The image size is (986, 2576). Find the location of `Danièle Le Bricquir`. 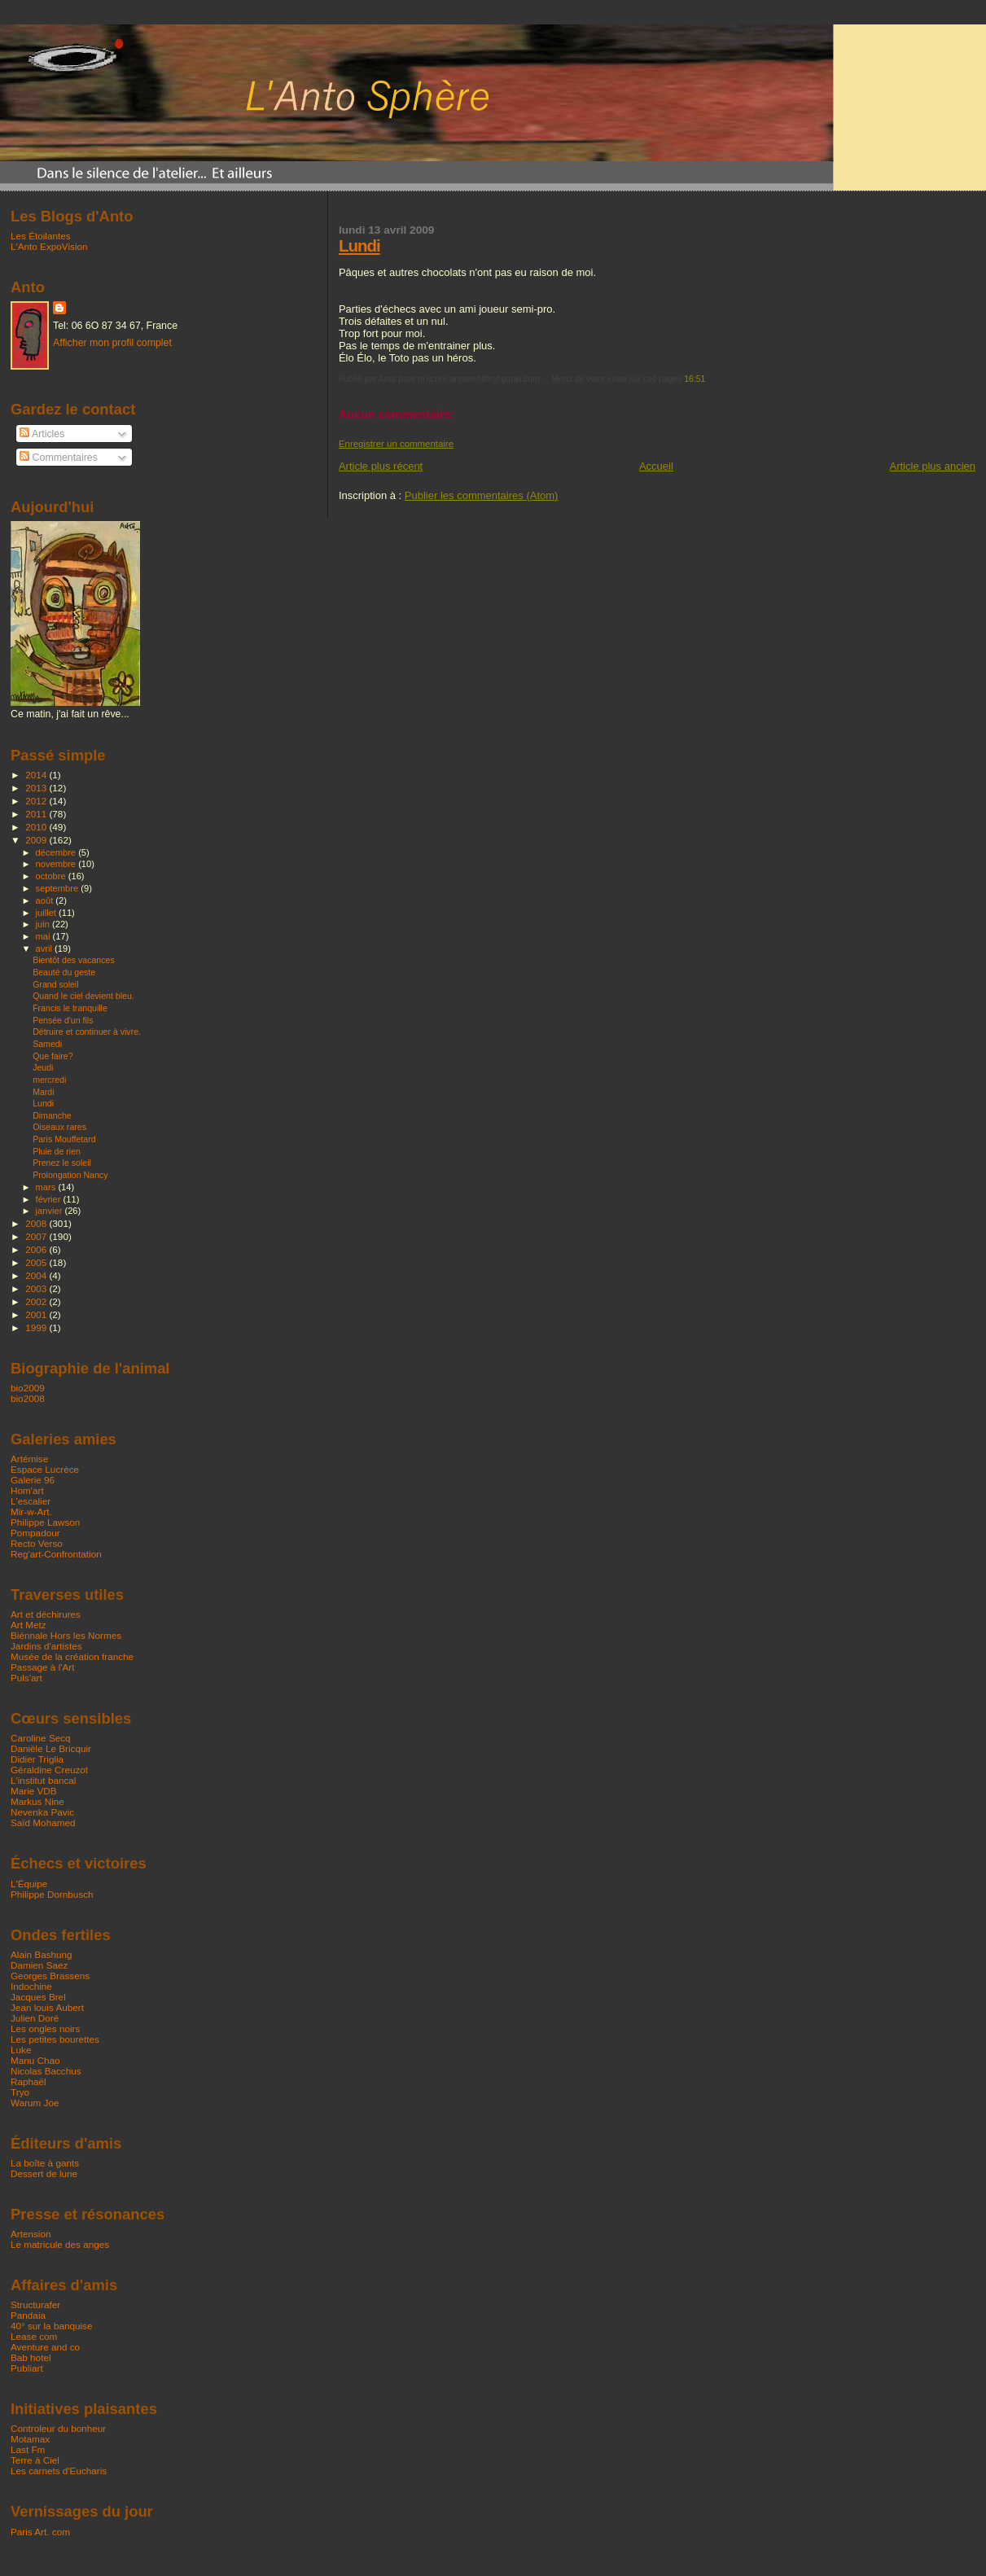

Danièle Le Bricquir is located at coordinates (51, 1748).